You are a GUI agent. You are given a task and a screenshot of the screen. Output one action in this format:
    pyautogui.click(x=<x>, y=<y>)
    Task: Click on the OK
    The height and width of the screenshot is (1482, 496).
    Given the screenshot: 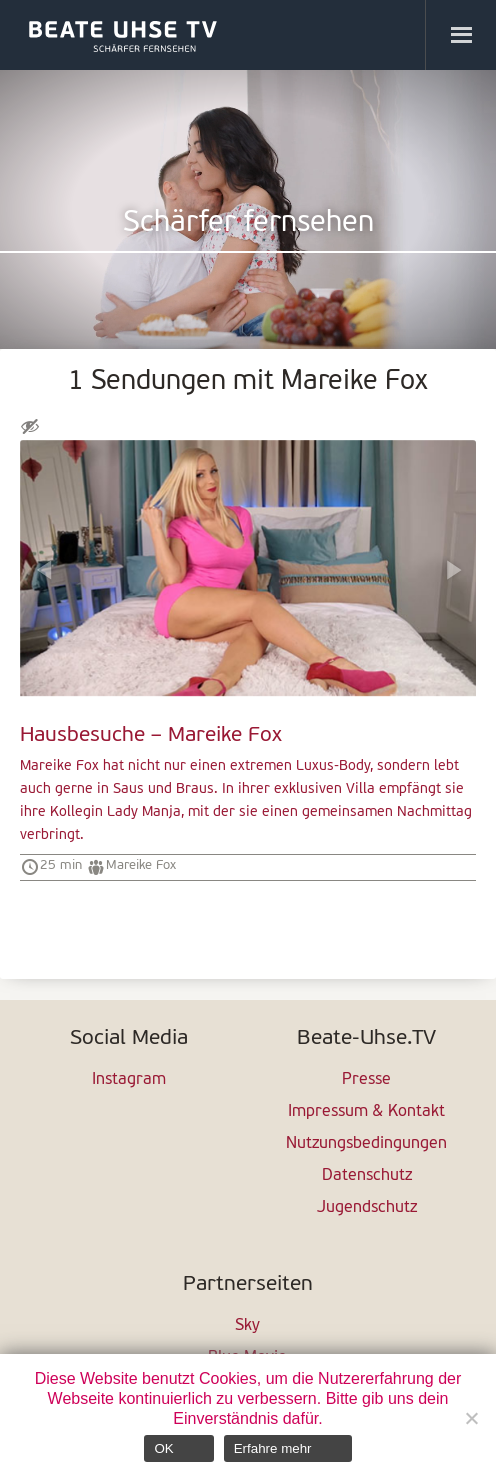 What is the action you would take?
    pyautogui.click(x=163, y=1448)
    